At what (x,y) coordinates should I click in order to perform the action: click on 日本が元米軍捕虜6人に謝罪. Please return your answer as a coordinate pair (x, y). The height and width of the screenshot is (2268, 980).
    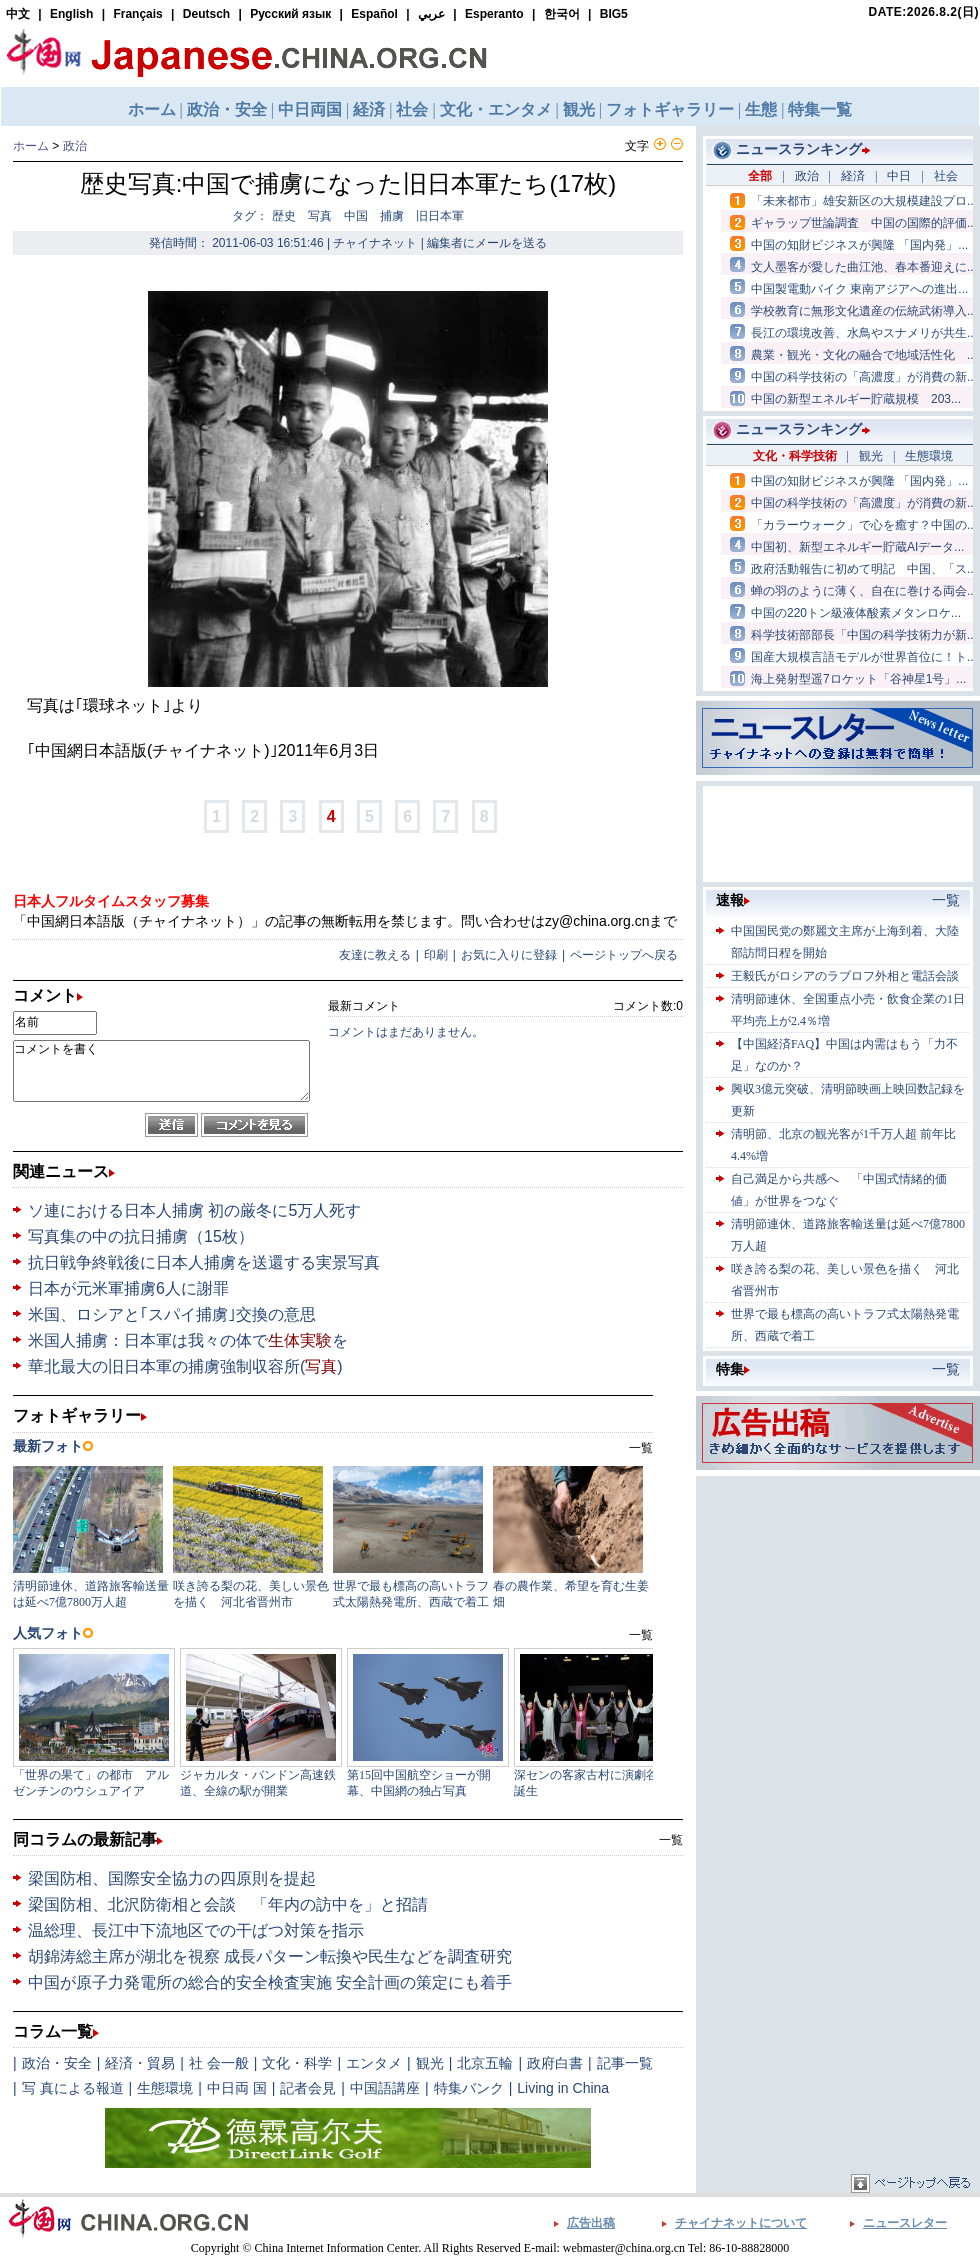
    Looking at the image, I should click on (128, 1288).